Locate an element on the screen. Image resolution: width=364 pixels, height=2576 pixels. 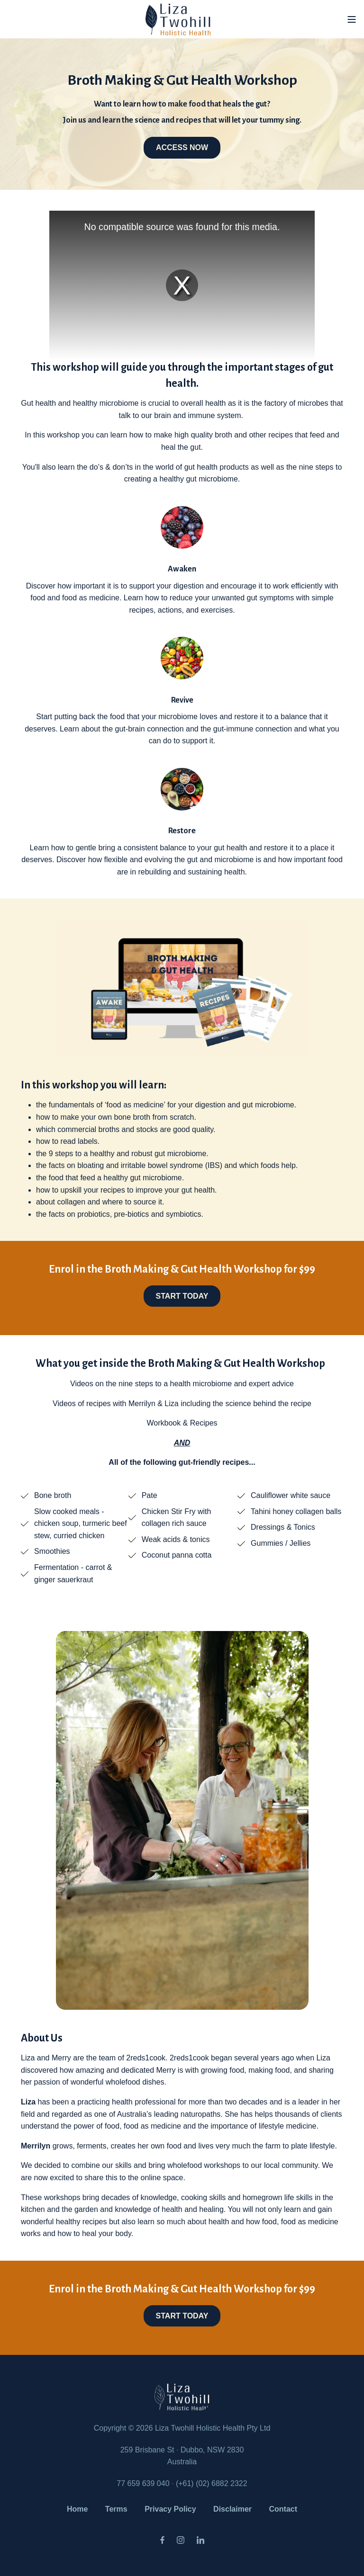
Terms is located at coordinates (116, 2509).